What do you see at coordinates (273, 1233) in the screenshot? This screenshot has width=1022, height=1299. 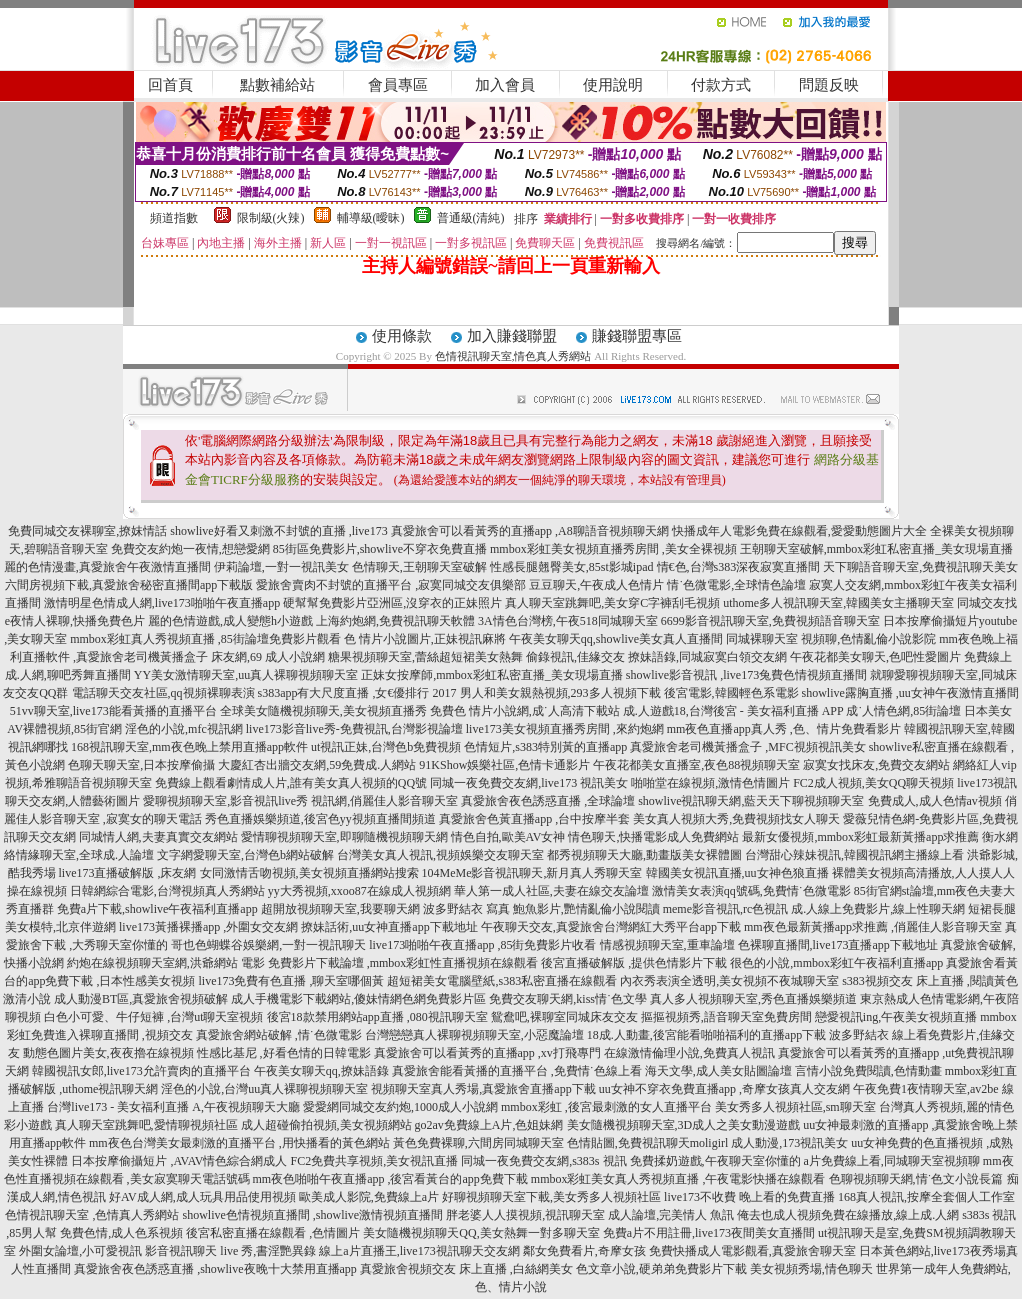 I see `後宮私密直播在線觀看 ,色情圖片` at bounding box center [273, 1233].